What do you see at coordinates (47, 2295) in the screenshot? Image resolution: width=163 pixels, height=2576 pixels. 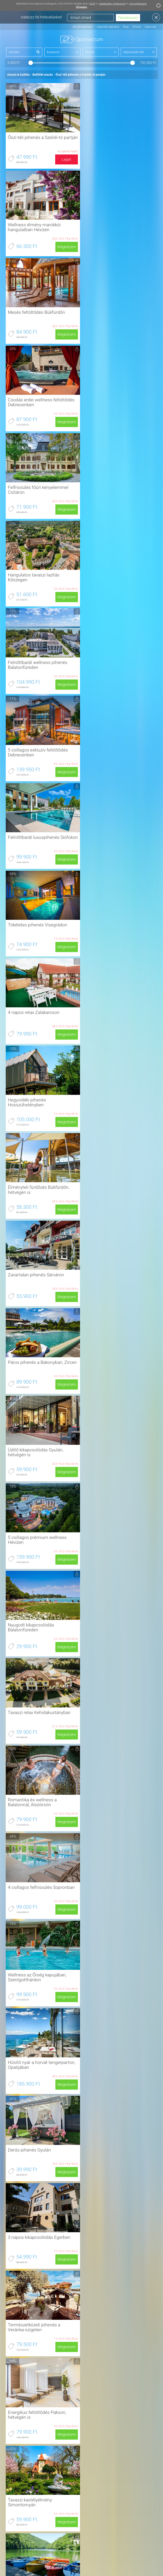 I see `Sport & Fitness` at bounding box center [47, 2295].